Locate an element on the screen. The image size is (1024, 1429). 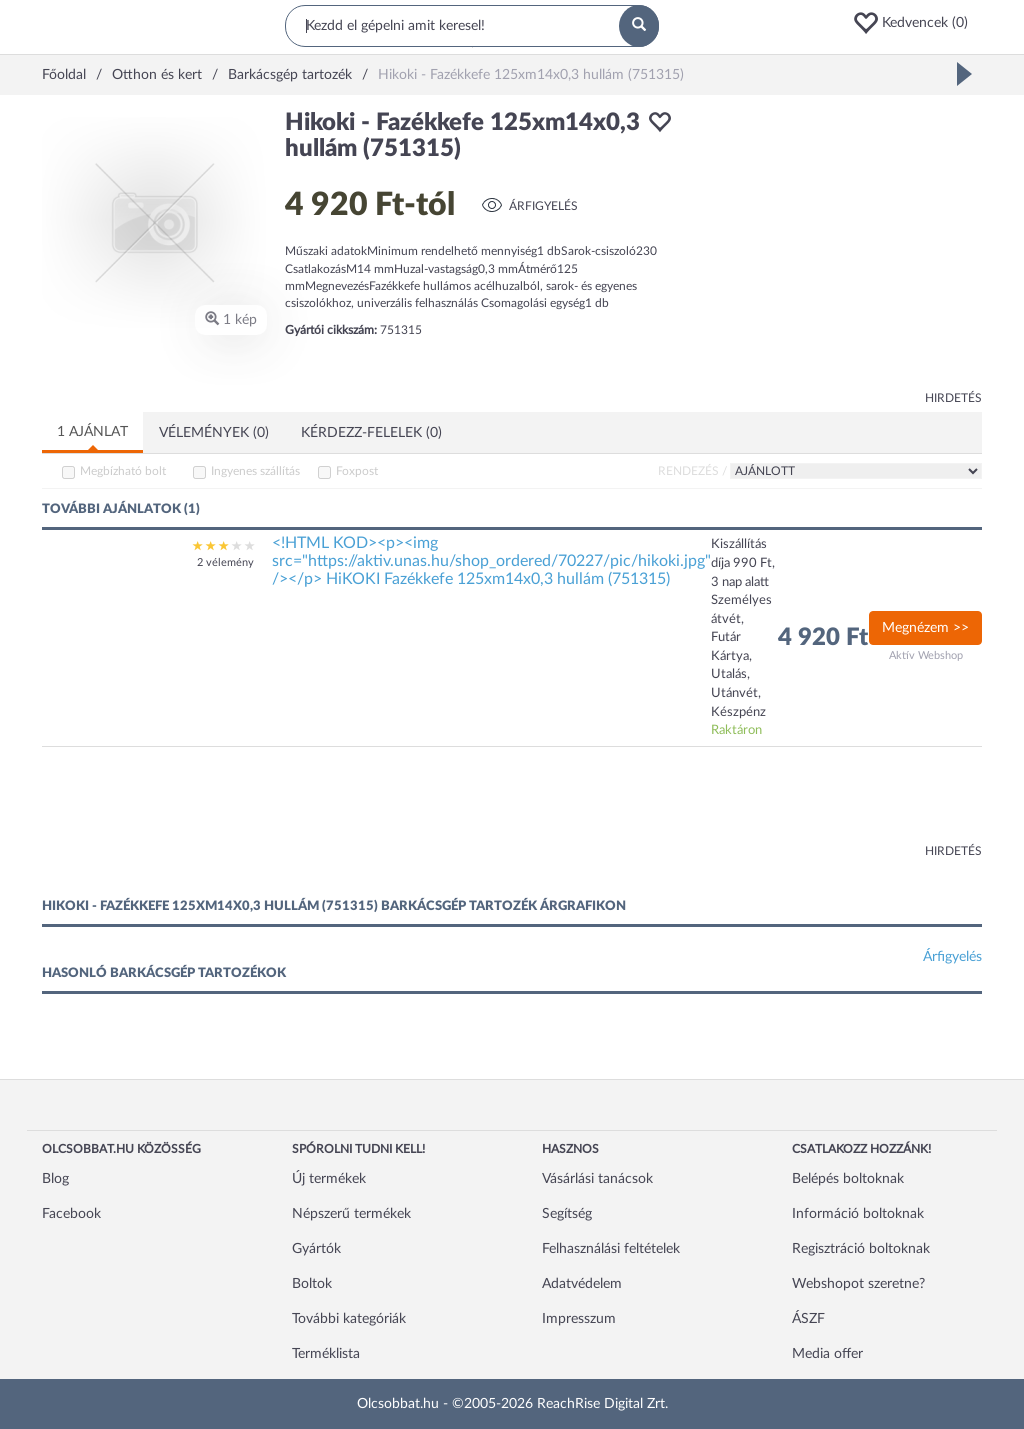
Impresszum is located at coordinates (579, 1319).